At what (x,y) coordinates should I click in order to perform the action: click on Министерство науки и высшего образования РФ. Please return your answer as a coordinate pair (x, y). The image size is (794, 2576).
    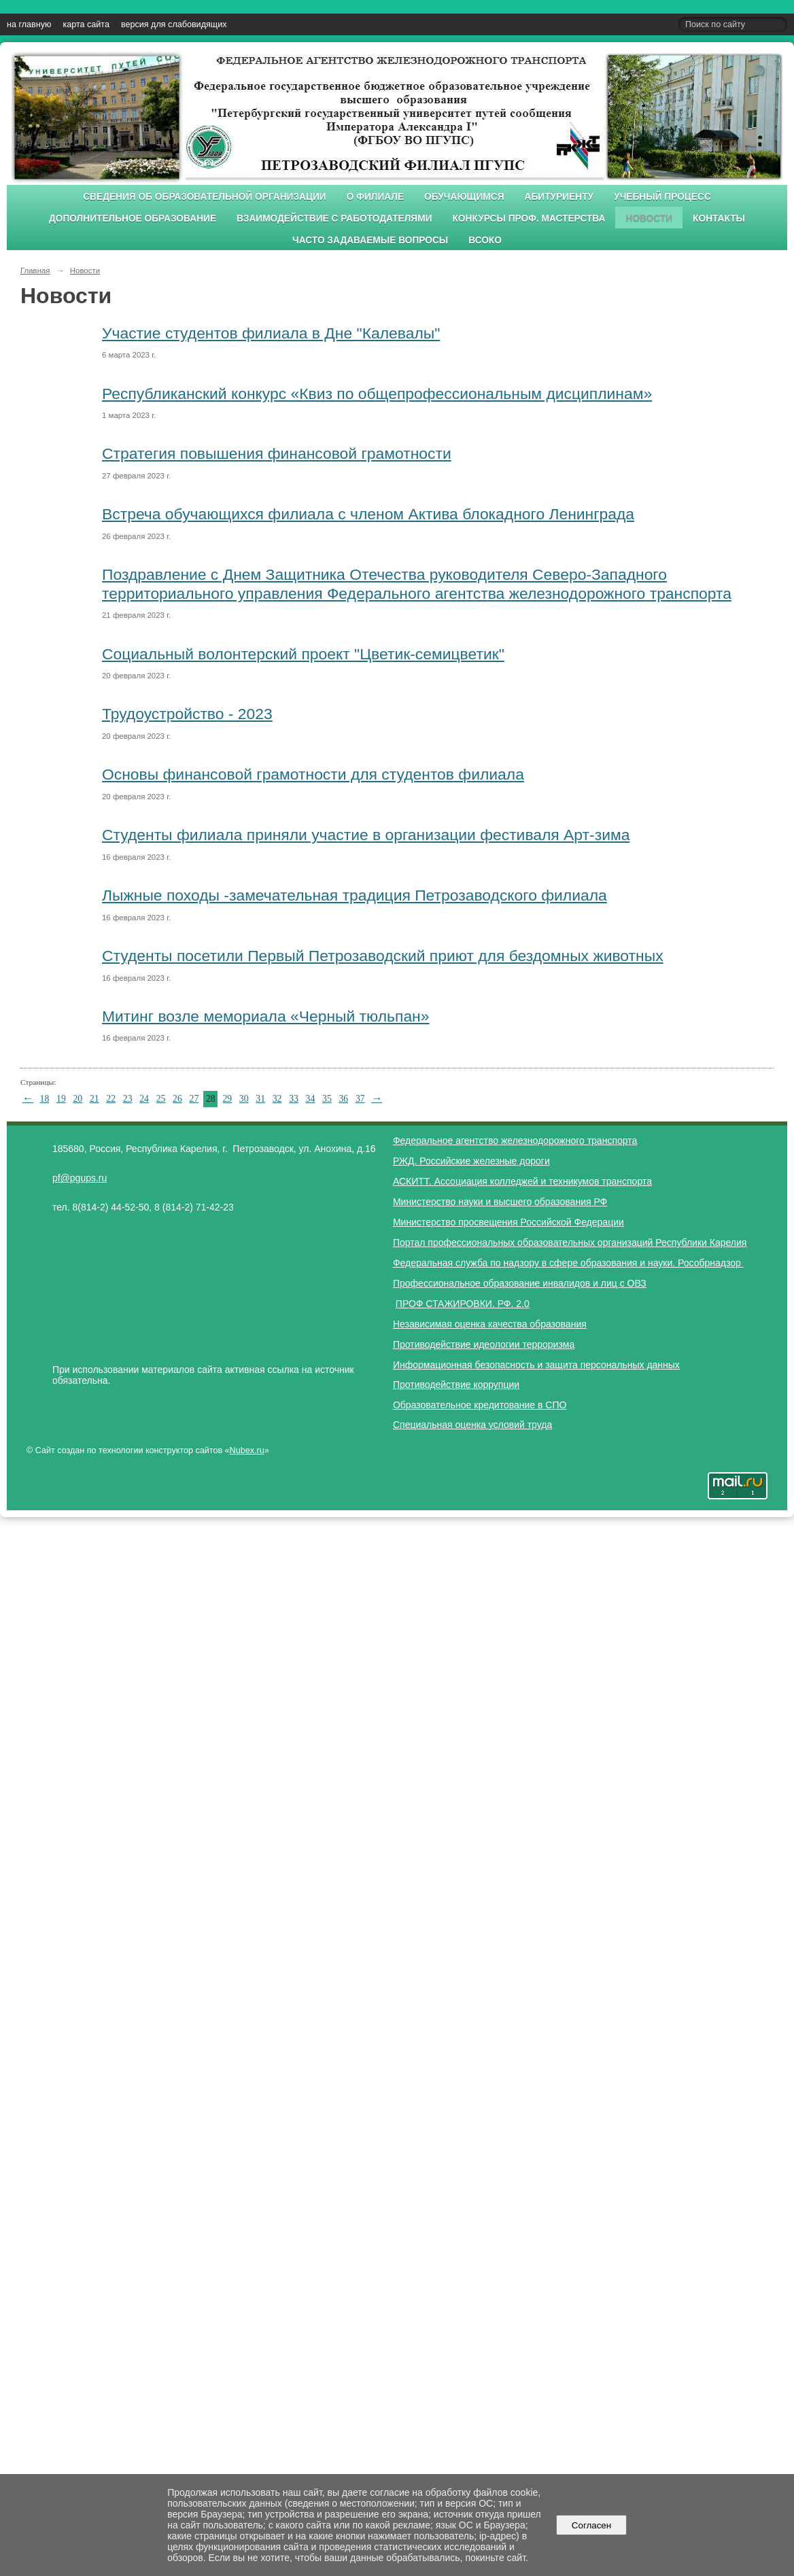
    Looking at the image, I should click on (500, 1201).